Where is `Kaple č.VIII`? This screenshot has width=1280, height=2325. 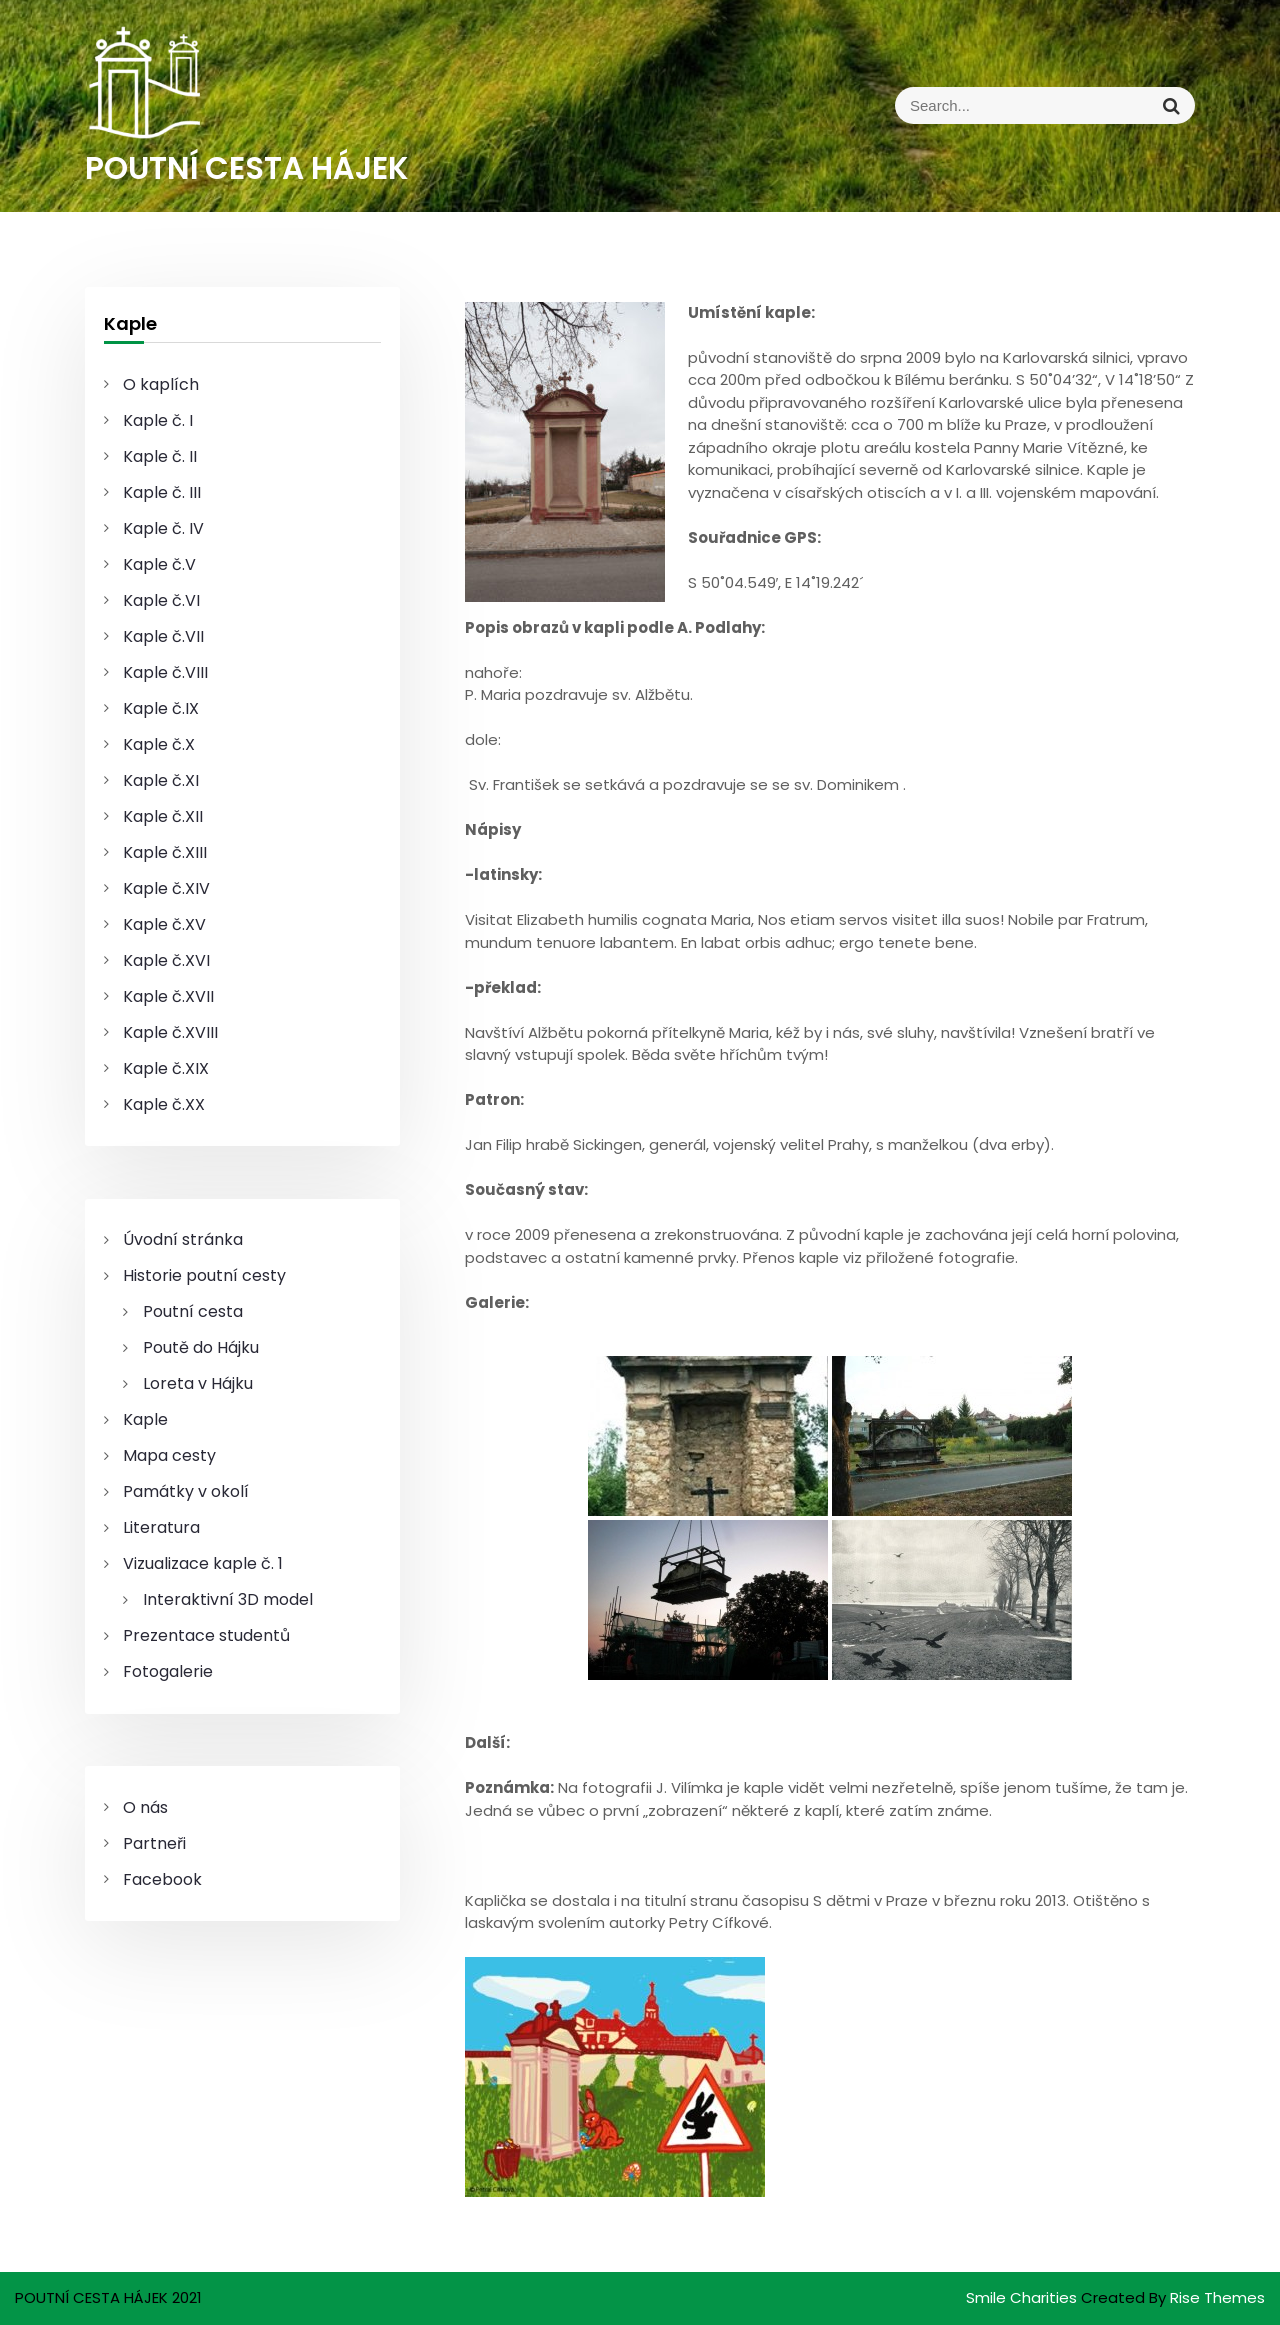 Kaple č.VIII is located at coordinates (165, 672).